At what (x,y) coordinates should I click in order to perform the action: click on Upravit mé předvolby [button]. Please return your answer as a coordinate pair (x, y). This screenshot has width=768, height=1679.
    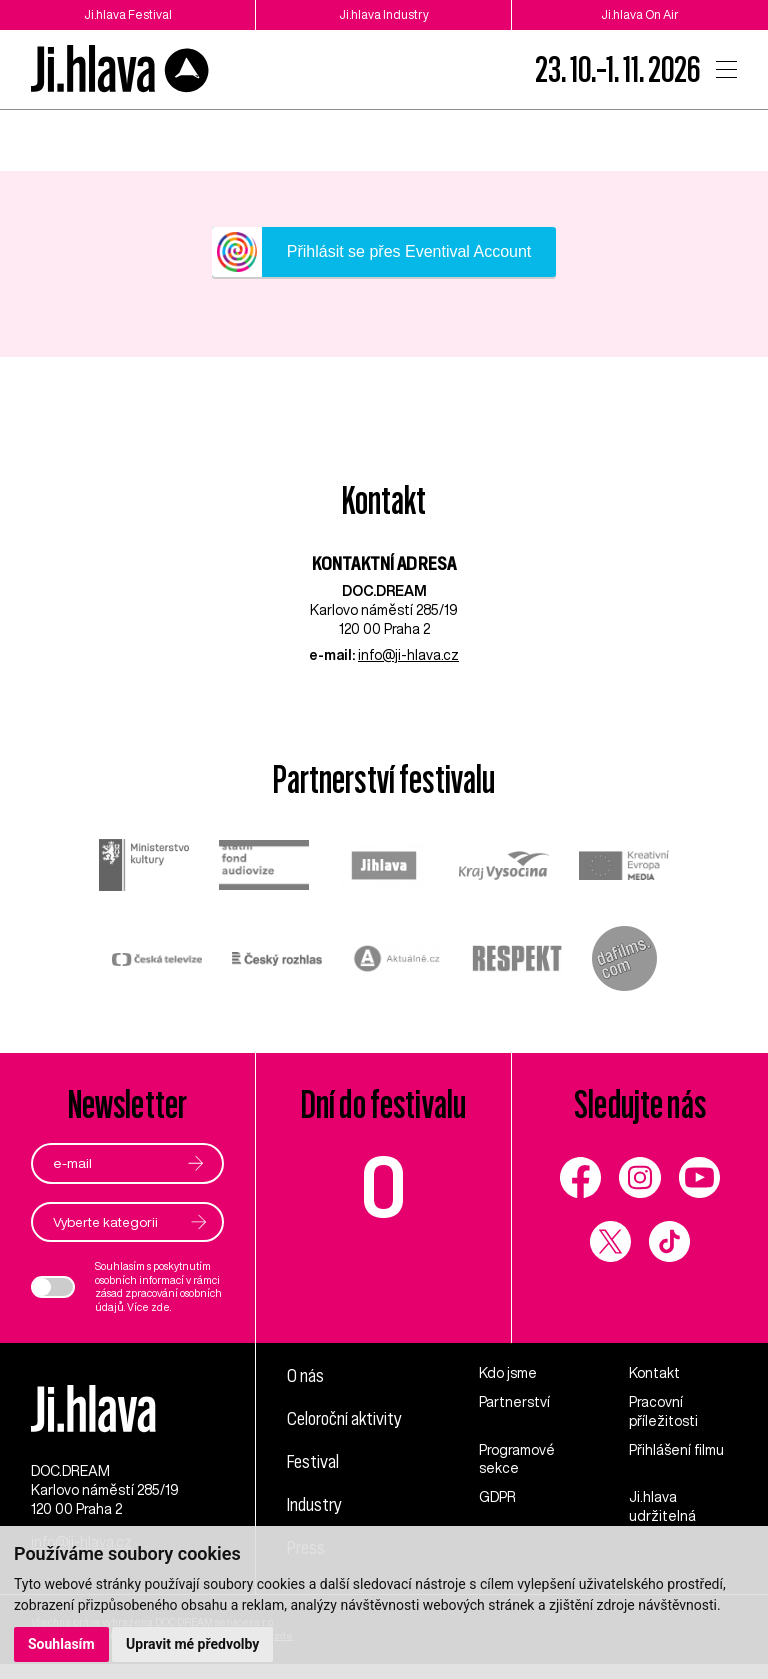
    Looking at the image, I should click on (192, 1644).